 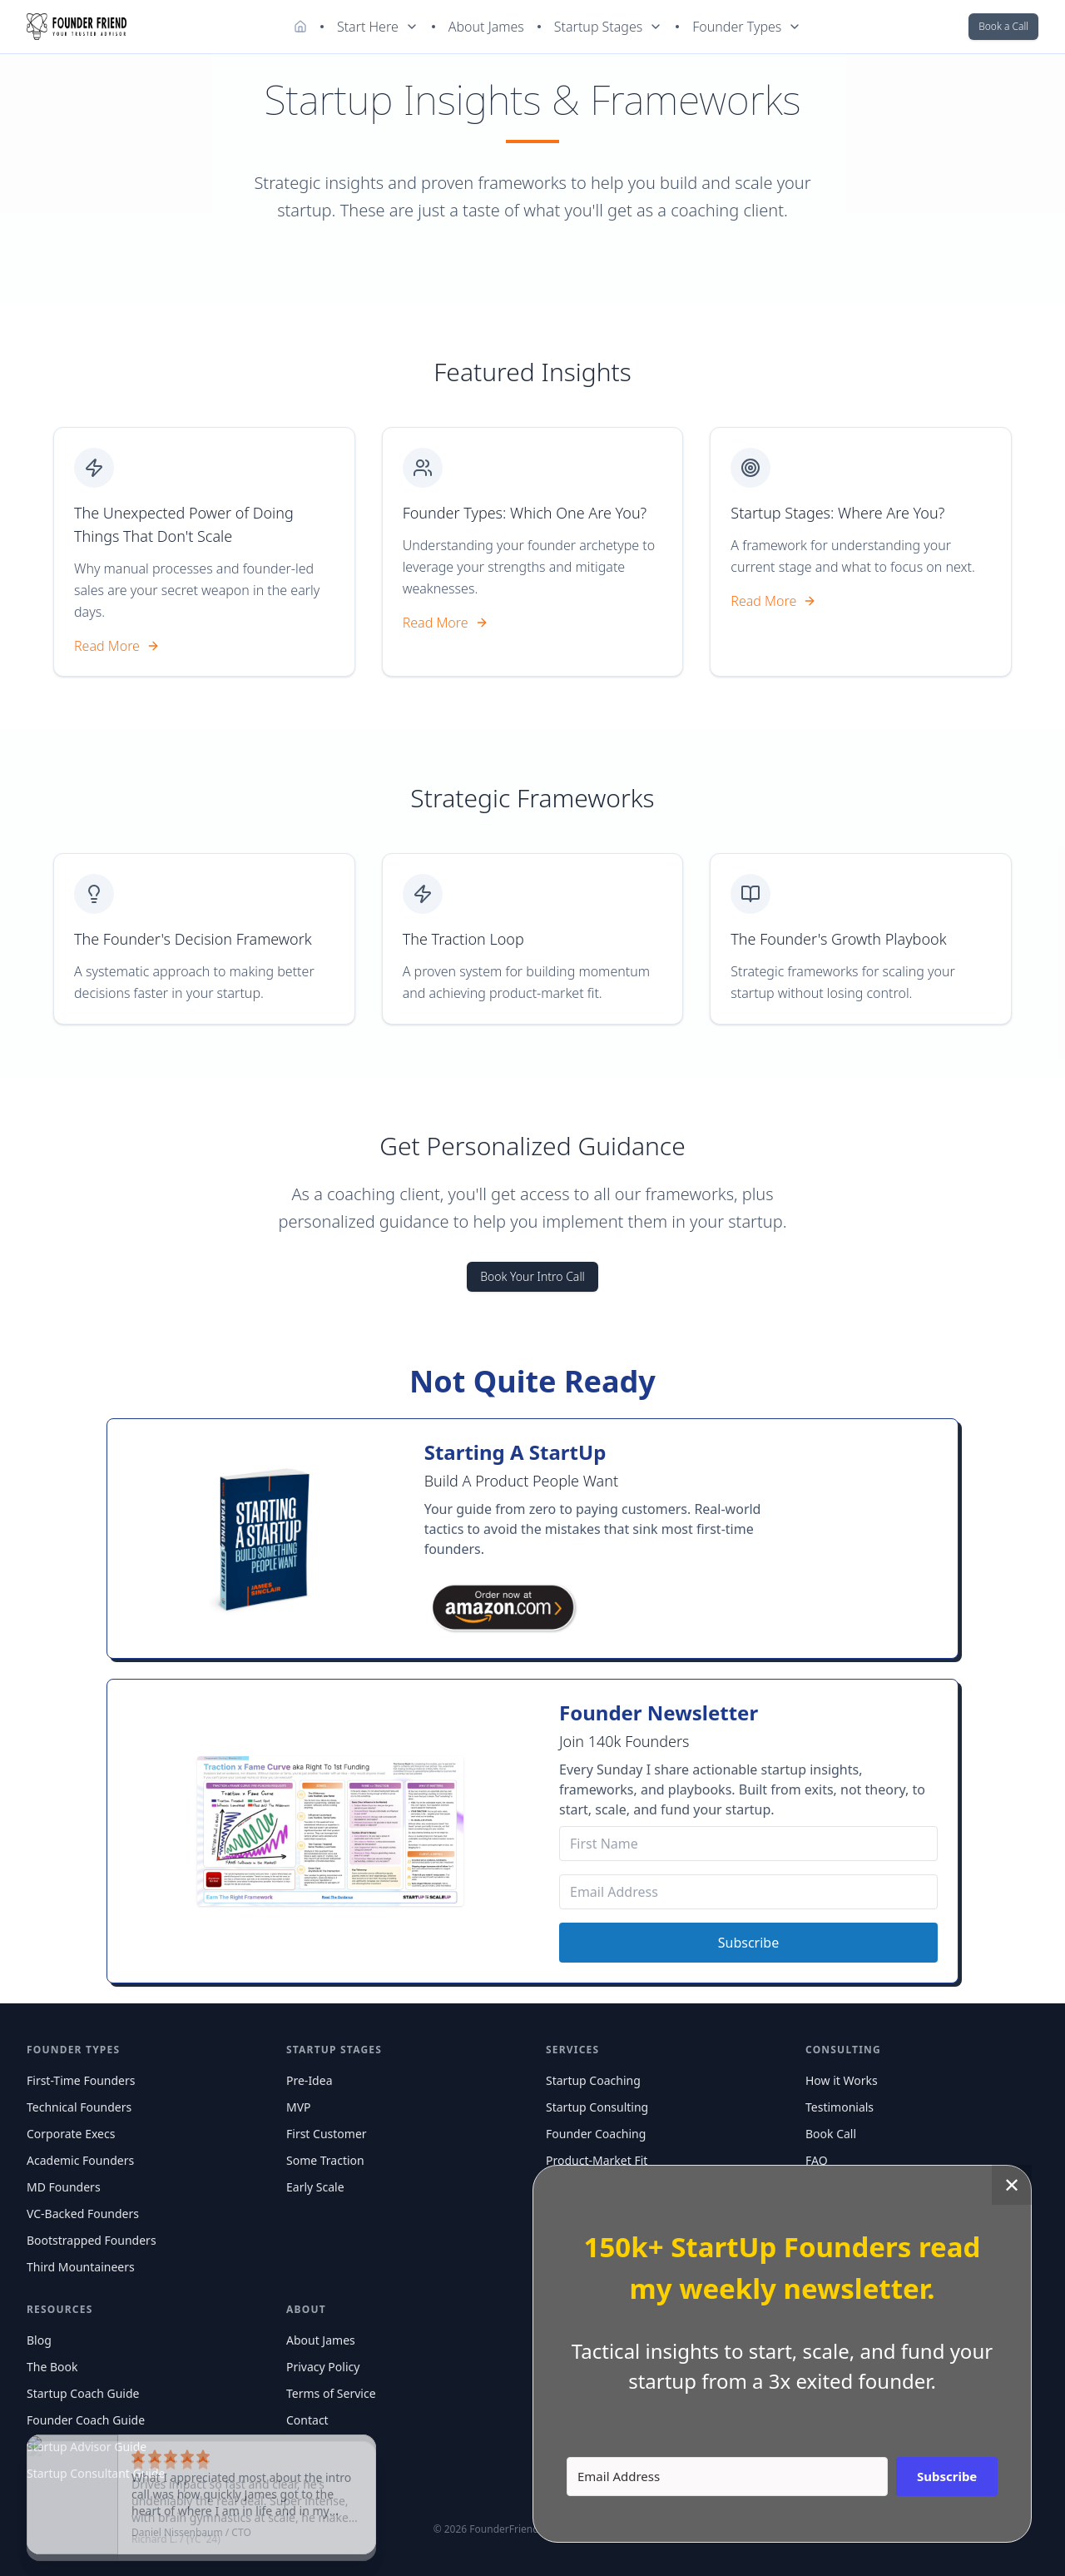 I want to click on Early Scale, so click(x=315, y=2187).